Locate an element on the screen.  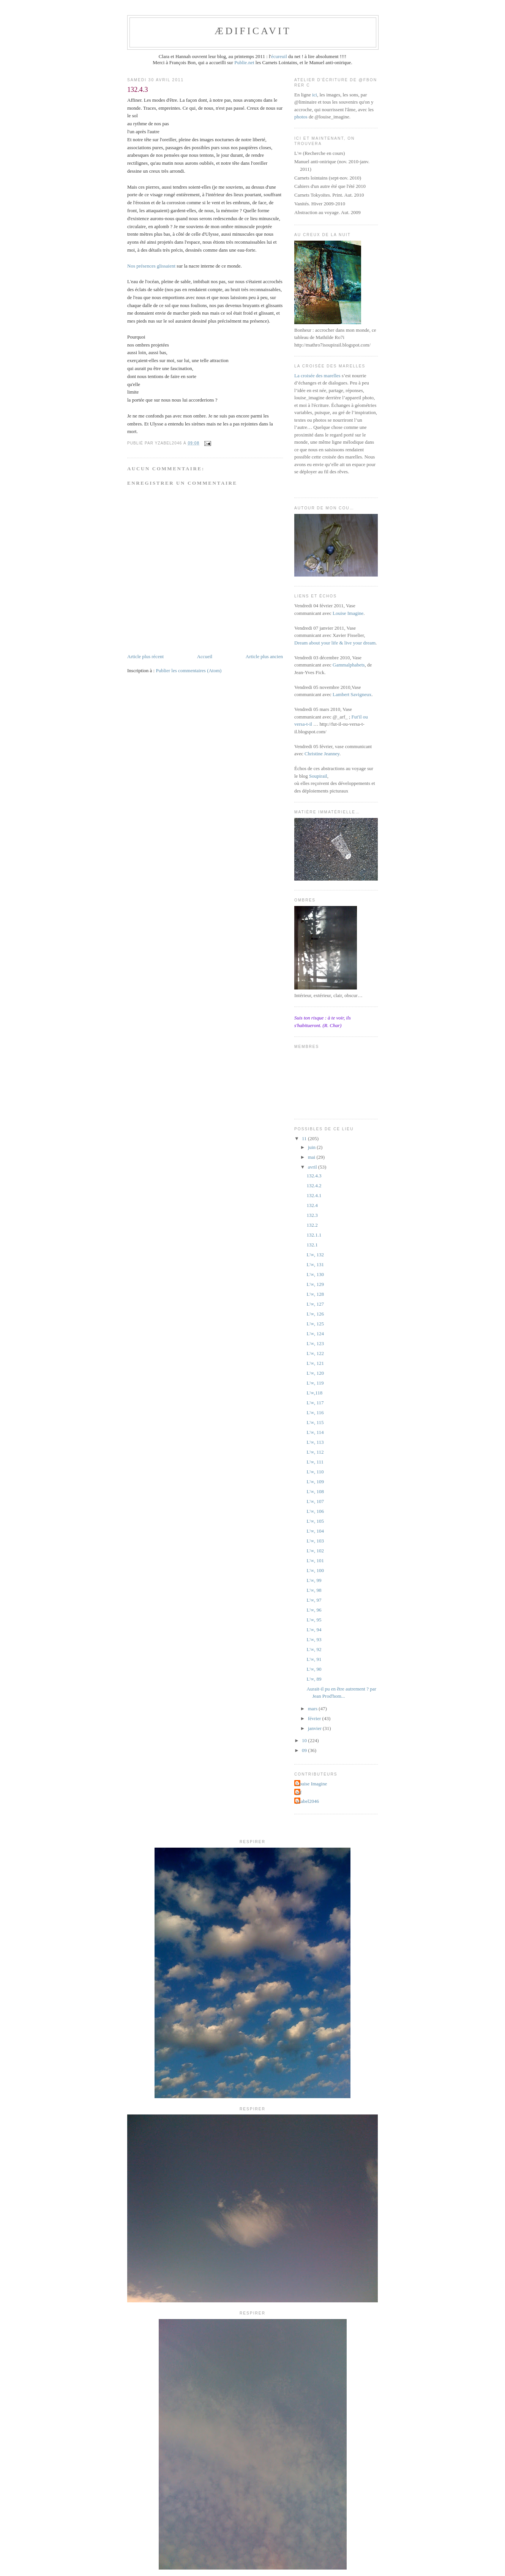
L'∞, 108 is located at coordinates (315, 1491).